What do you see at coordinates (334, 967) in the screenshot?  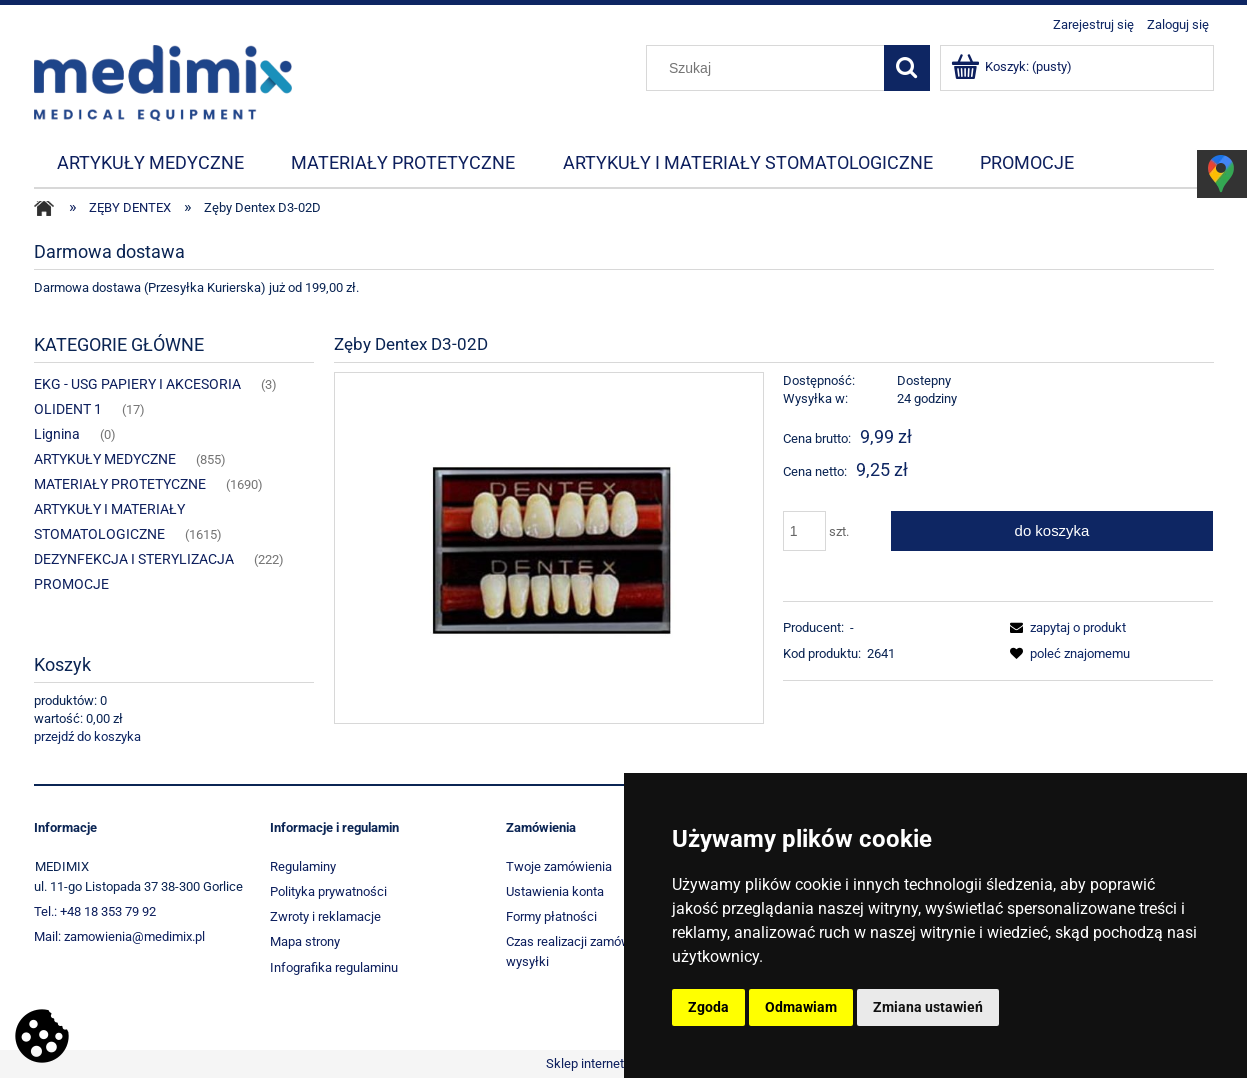 I see `Infografika regulaminu` at bounding box center [334, 967].